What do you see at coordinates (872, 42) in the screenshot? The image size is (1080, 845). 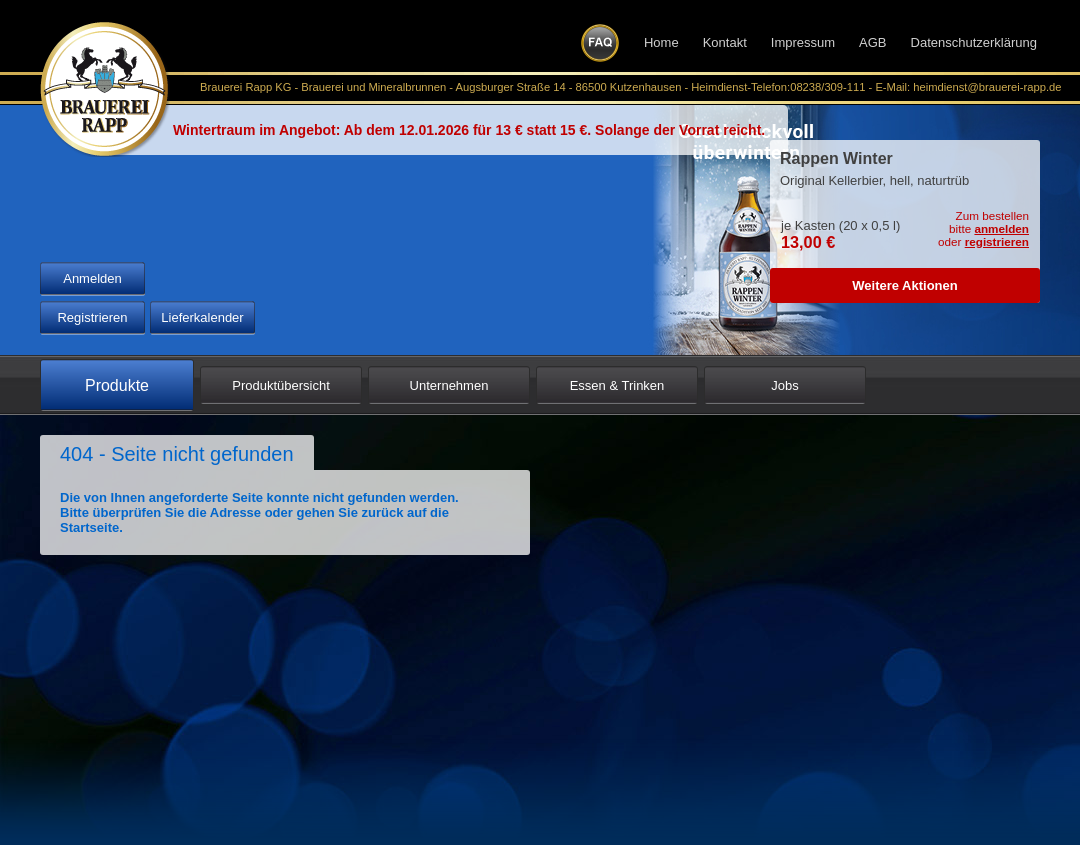 I see `AGB` at bounding box center [872, 42].